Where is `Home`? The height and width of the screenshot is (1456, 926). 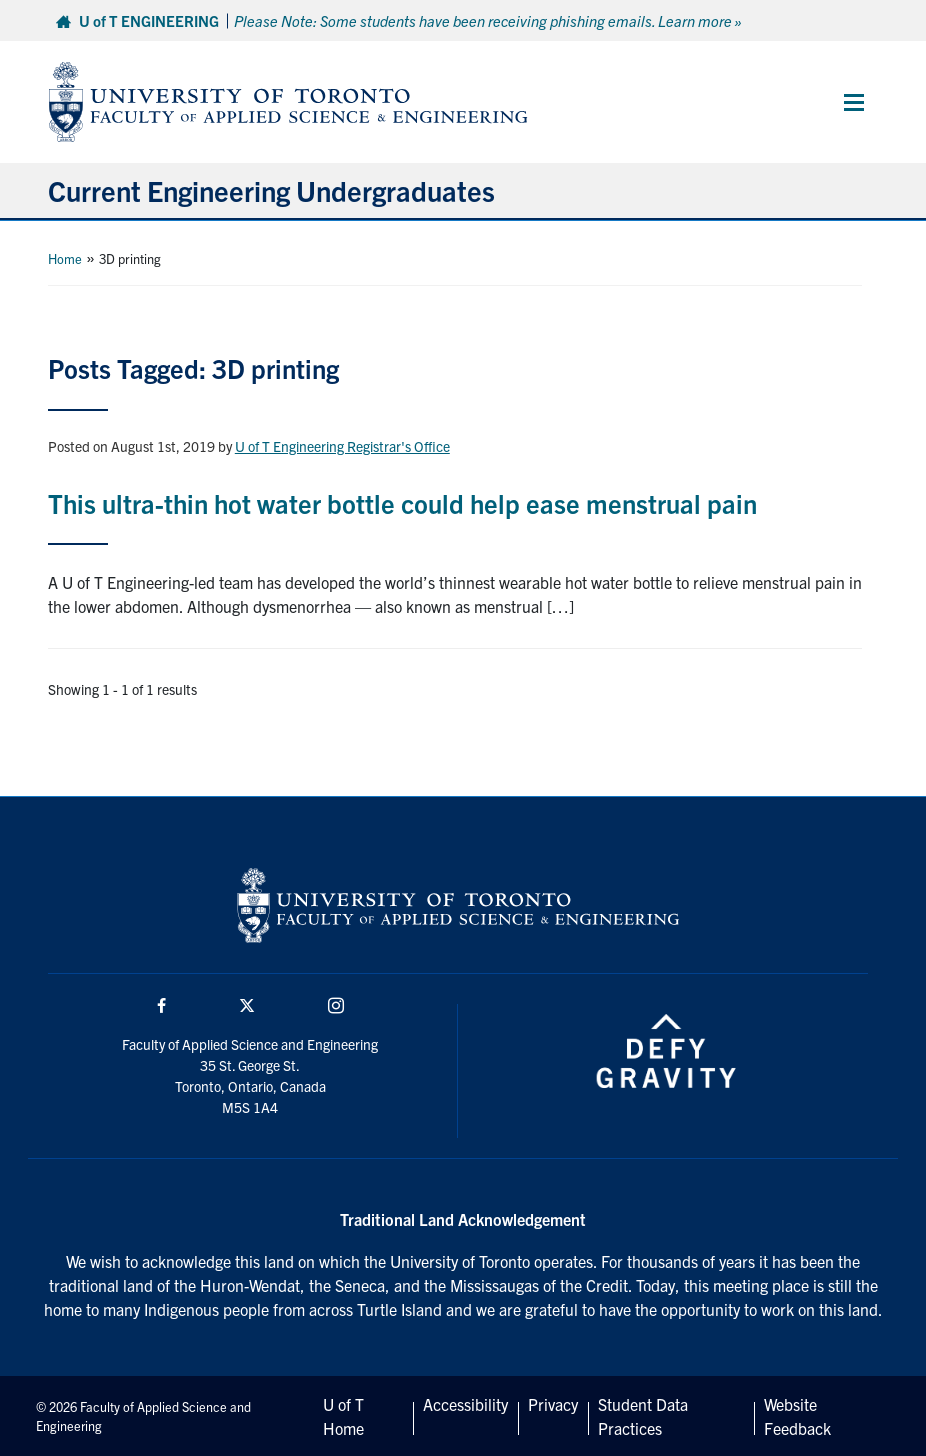
Home is located at coordinates (65, 258).